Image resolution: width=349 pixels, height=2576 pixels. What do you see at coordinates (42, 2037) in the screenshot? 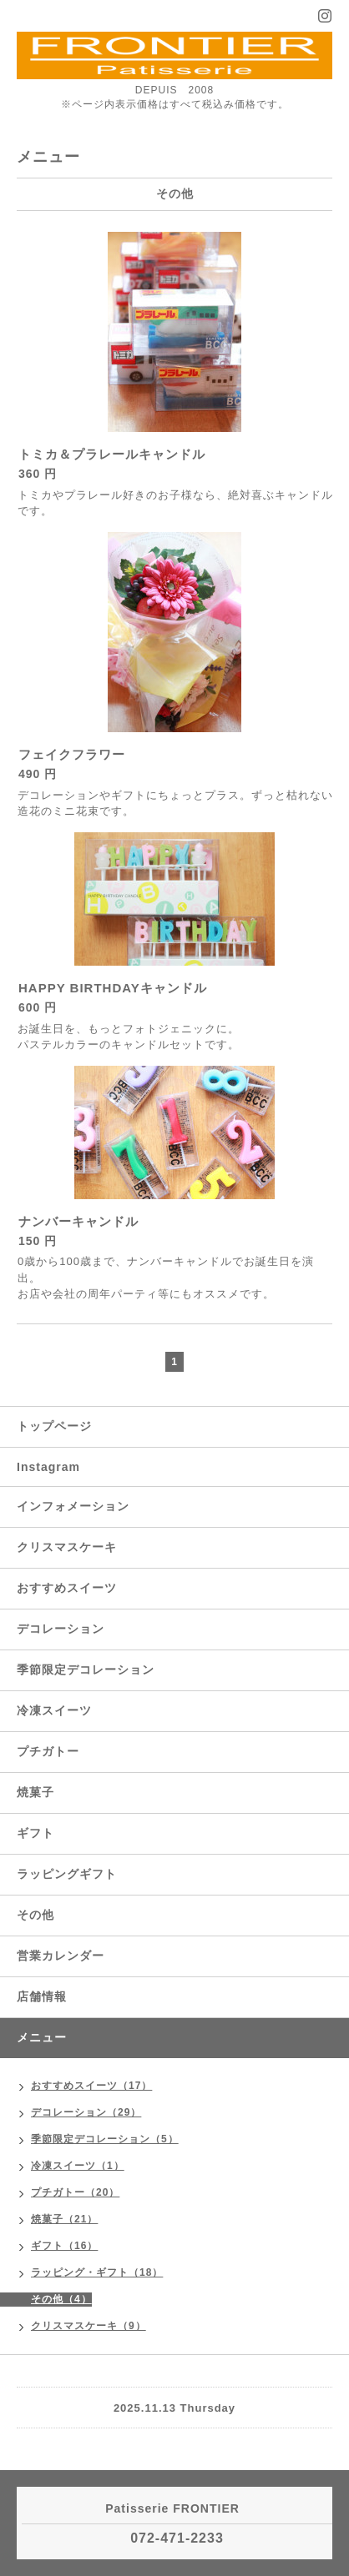
I see `メニュー` at bounding box center [42, 2037].